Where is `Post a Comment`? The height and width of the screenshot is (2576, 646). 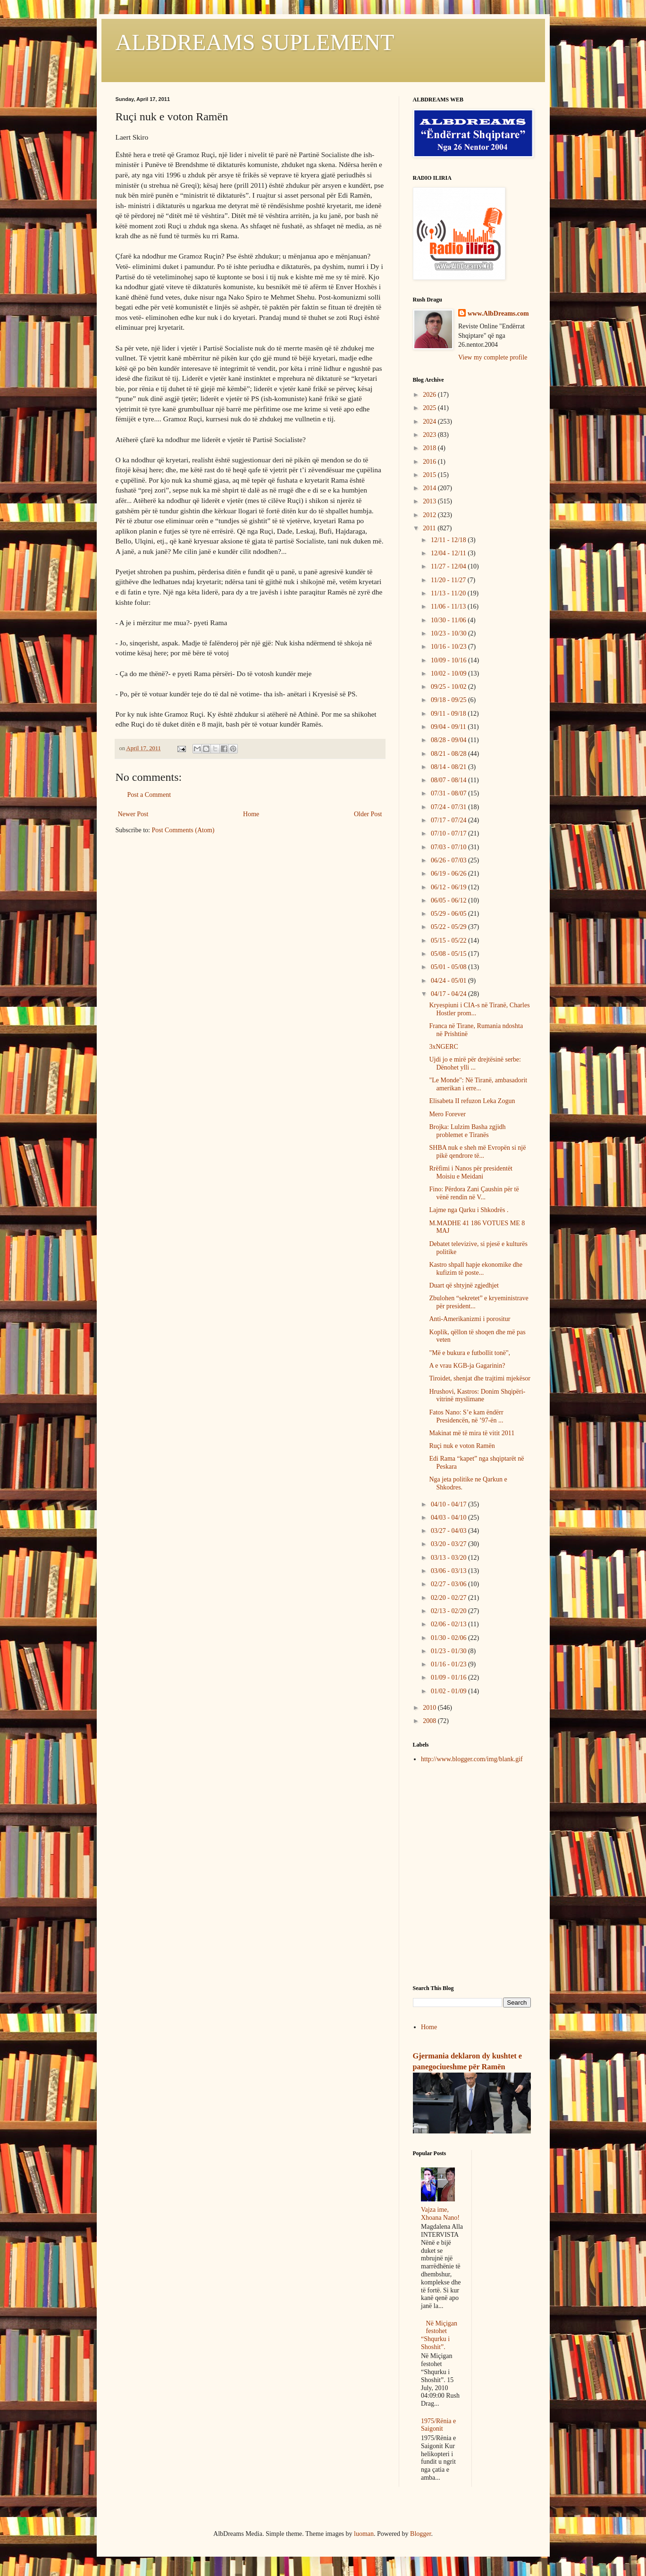 Post a Comment is located at coordinates (149, 794).